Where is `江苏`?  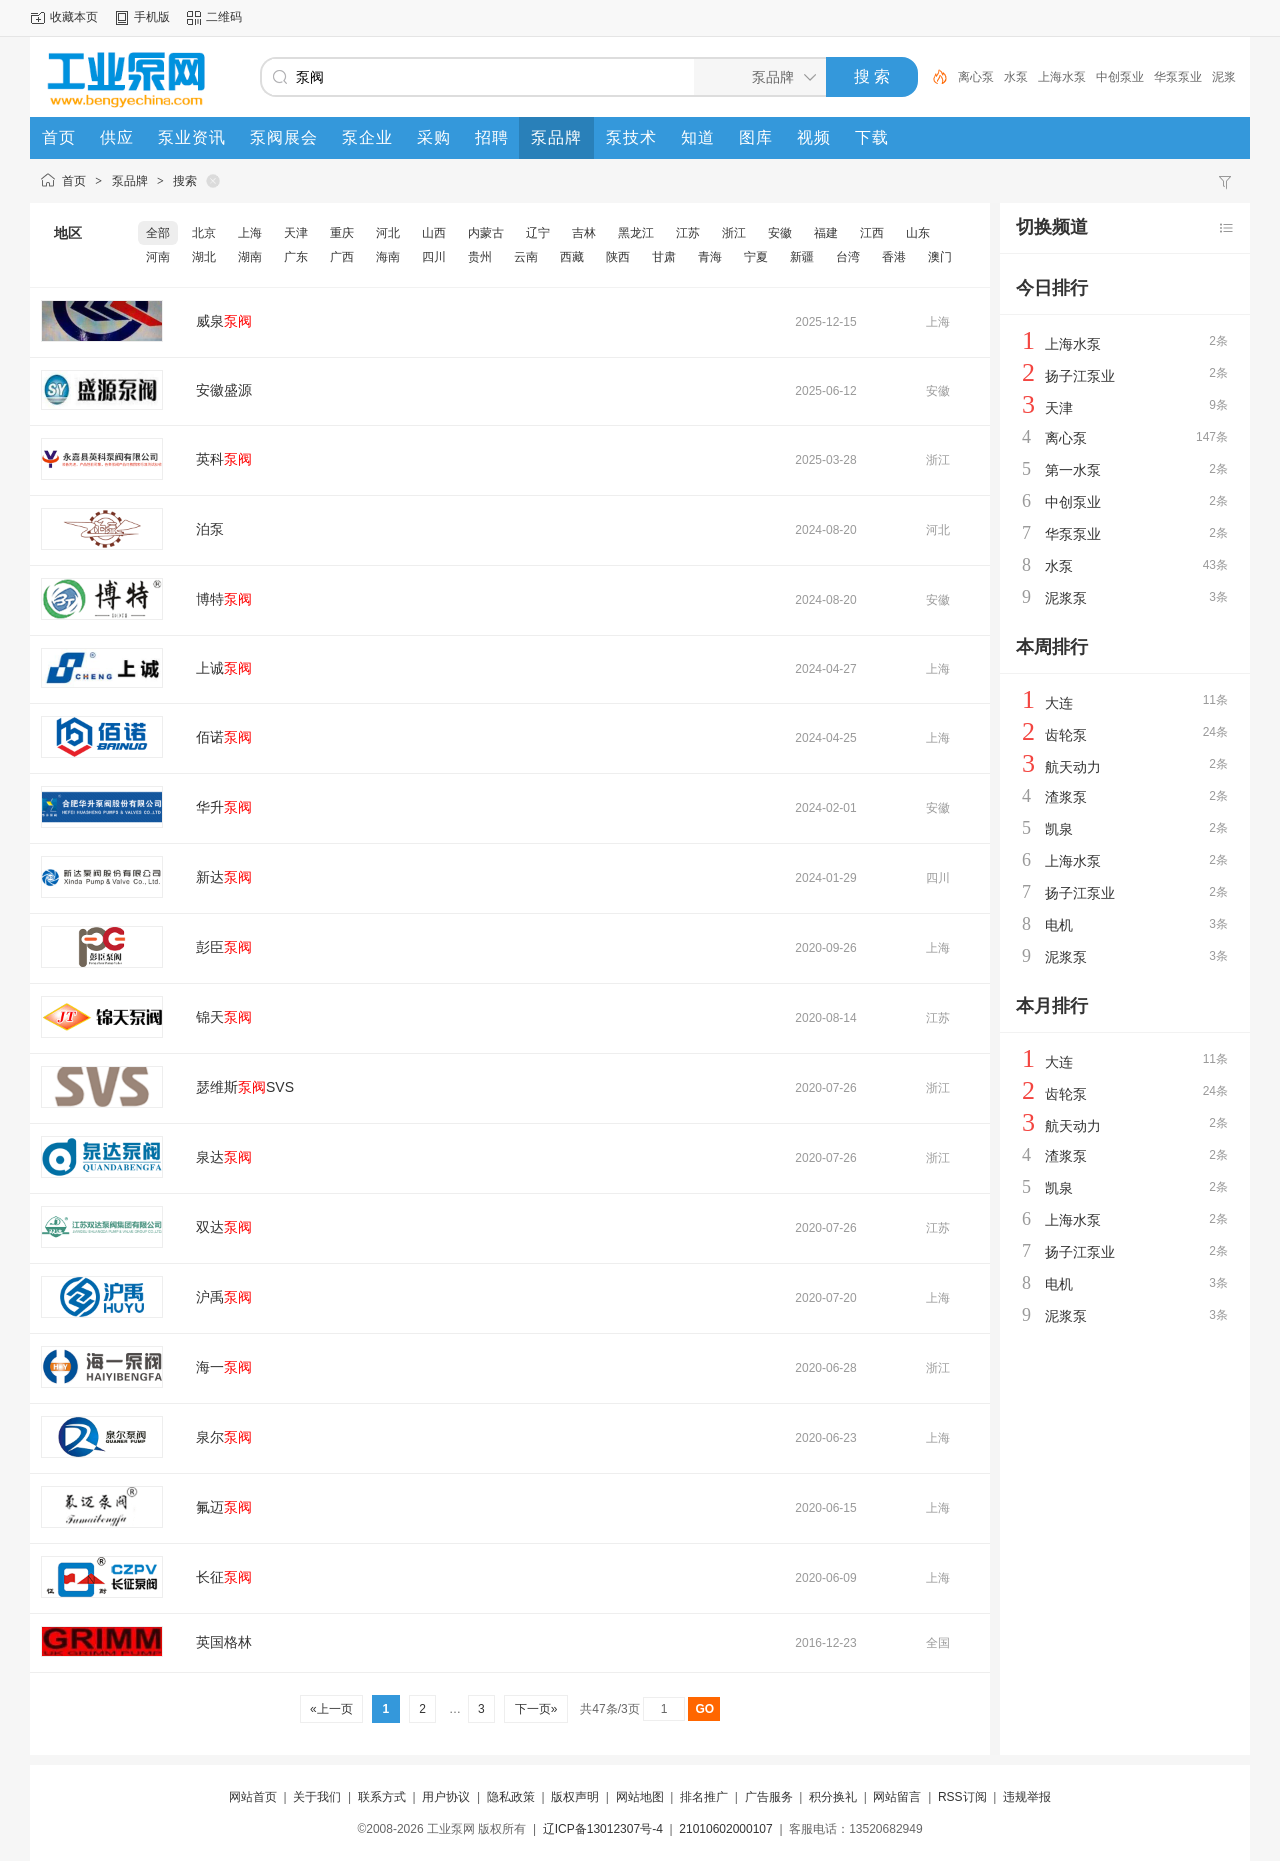
江苏 is located at coordinates (688, 233).